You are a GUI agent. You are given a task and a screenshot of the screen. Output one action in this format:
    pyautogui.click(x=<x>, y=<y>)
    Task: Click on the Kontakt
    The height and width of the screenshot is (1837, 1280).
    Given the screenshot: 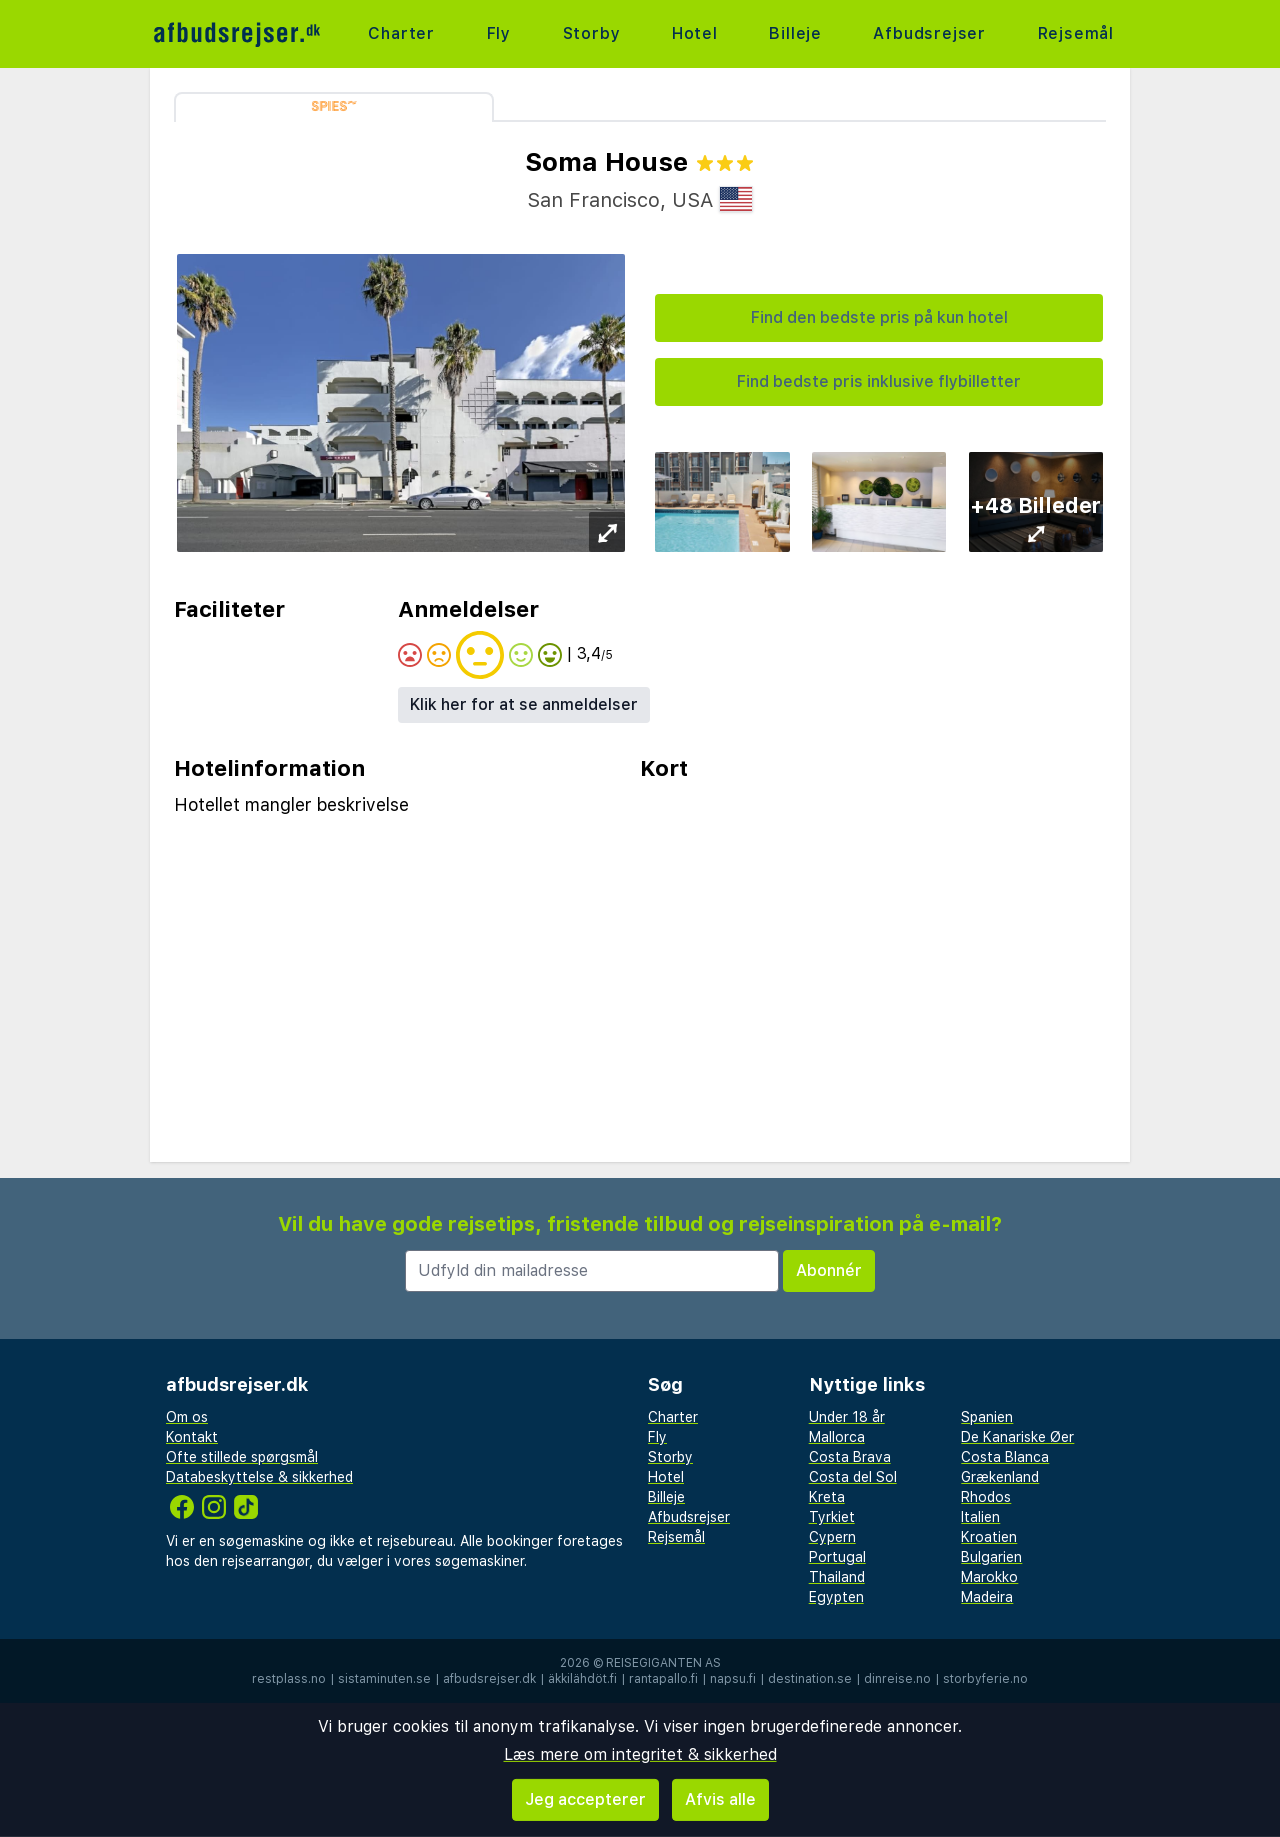 What is the action you would take?
    pyautogui.click(x=192, y=1437)
    